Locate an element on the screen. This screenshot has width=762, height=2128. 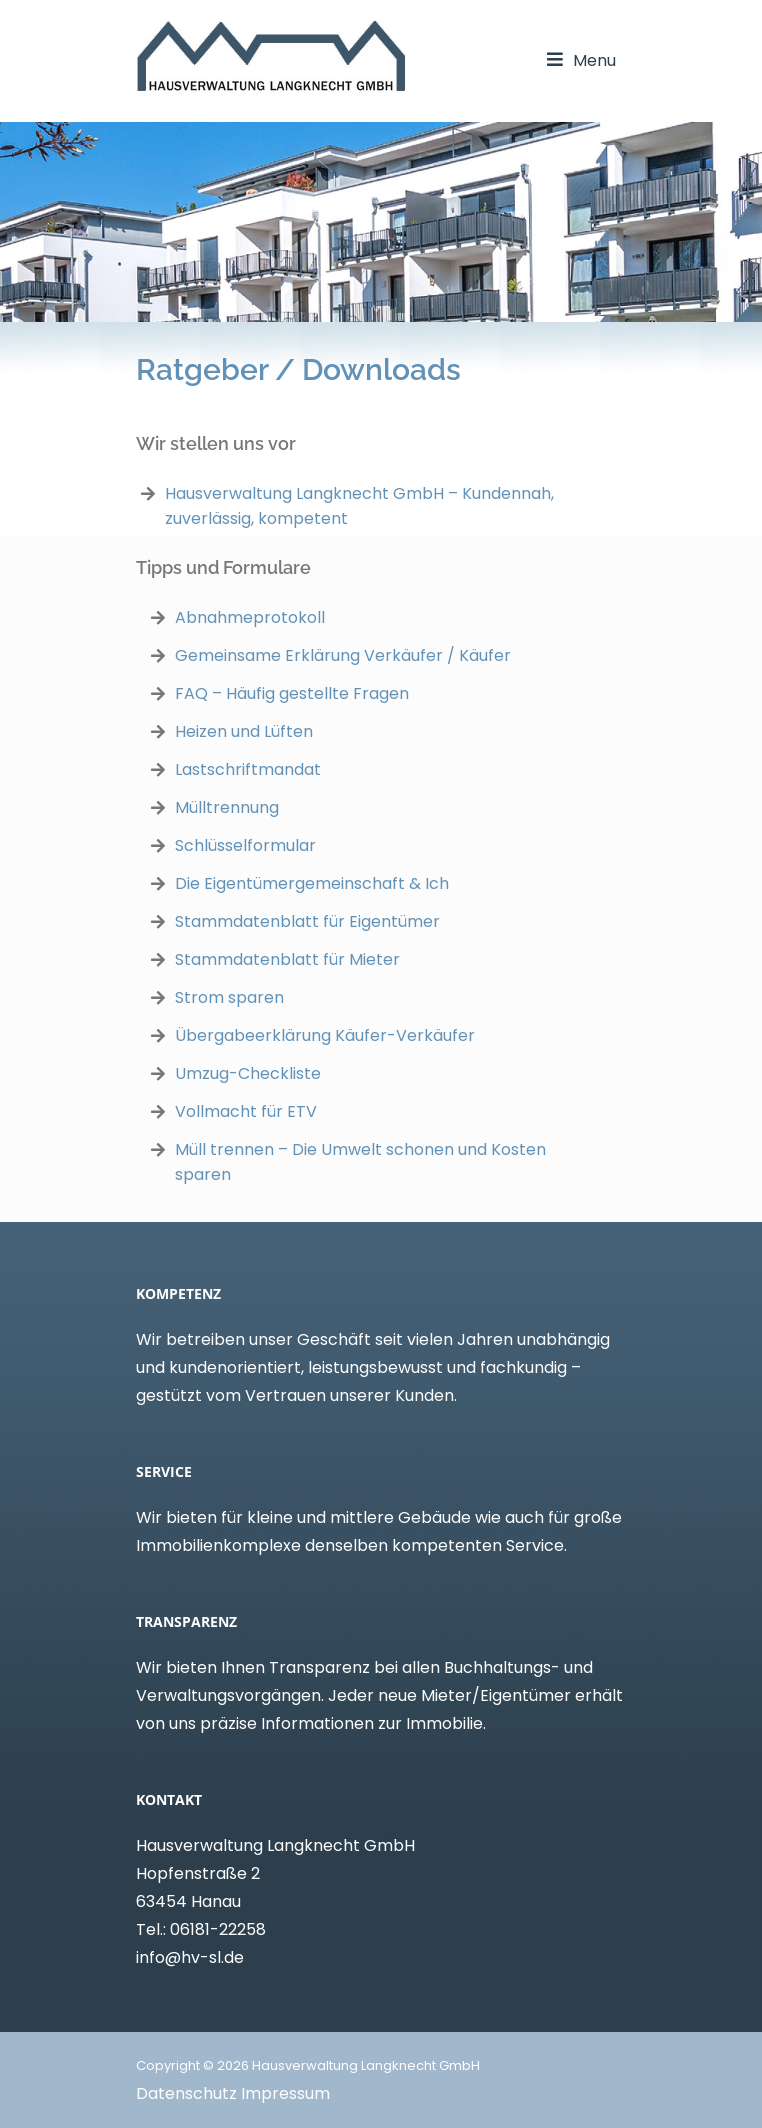
Gemeinsame Erklärung Verkäufer / Käufer is located at coordinates (343, 655).